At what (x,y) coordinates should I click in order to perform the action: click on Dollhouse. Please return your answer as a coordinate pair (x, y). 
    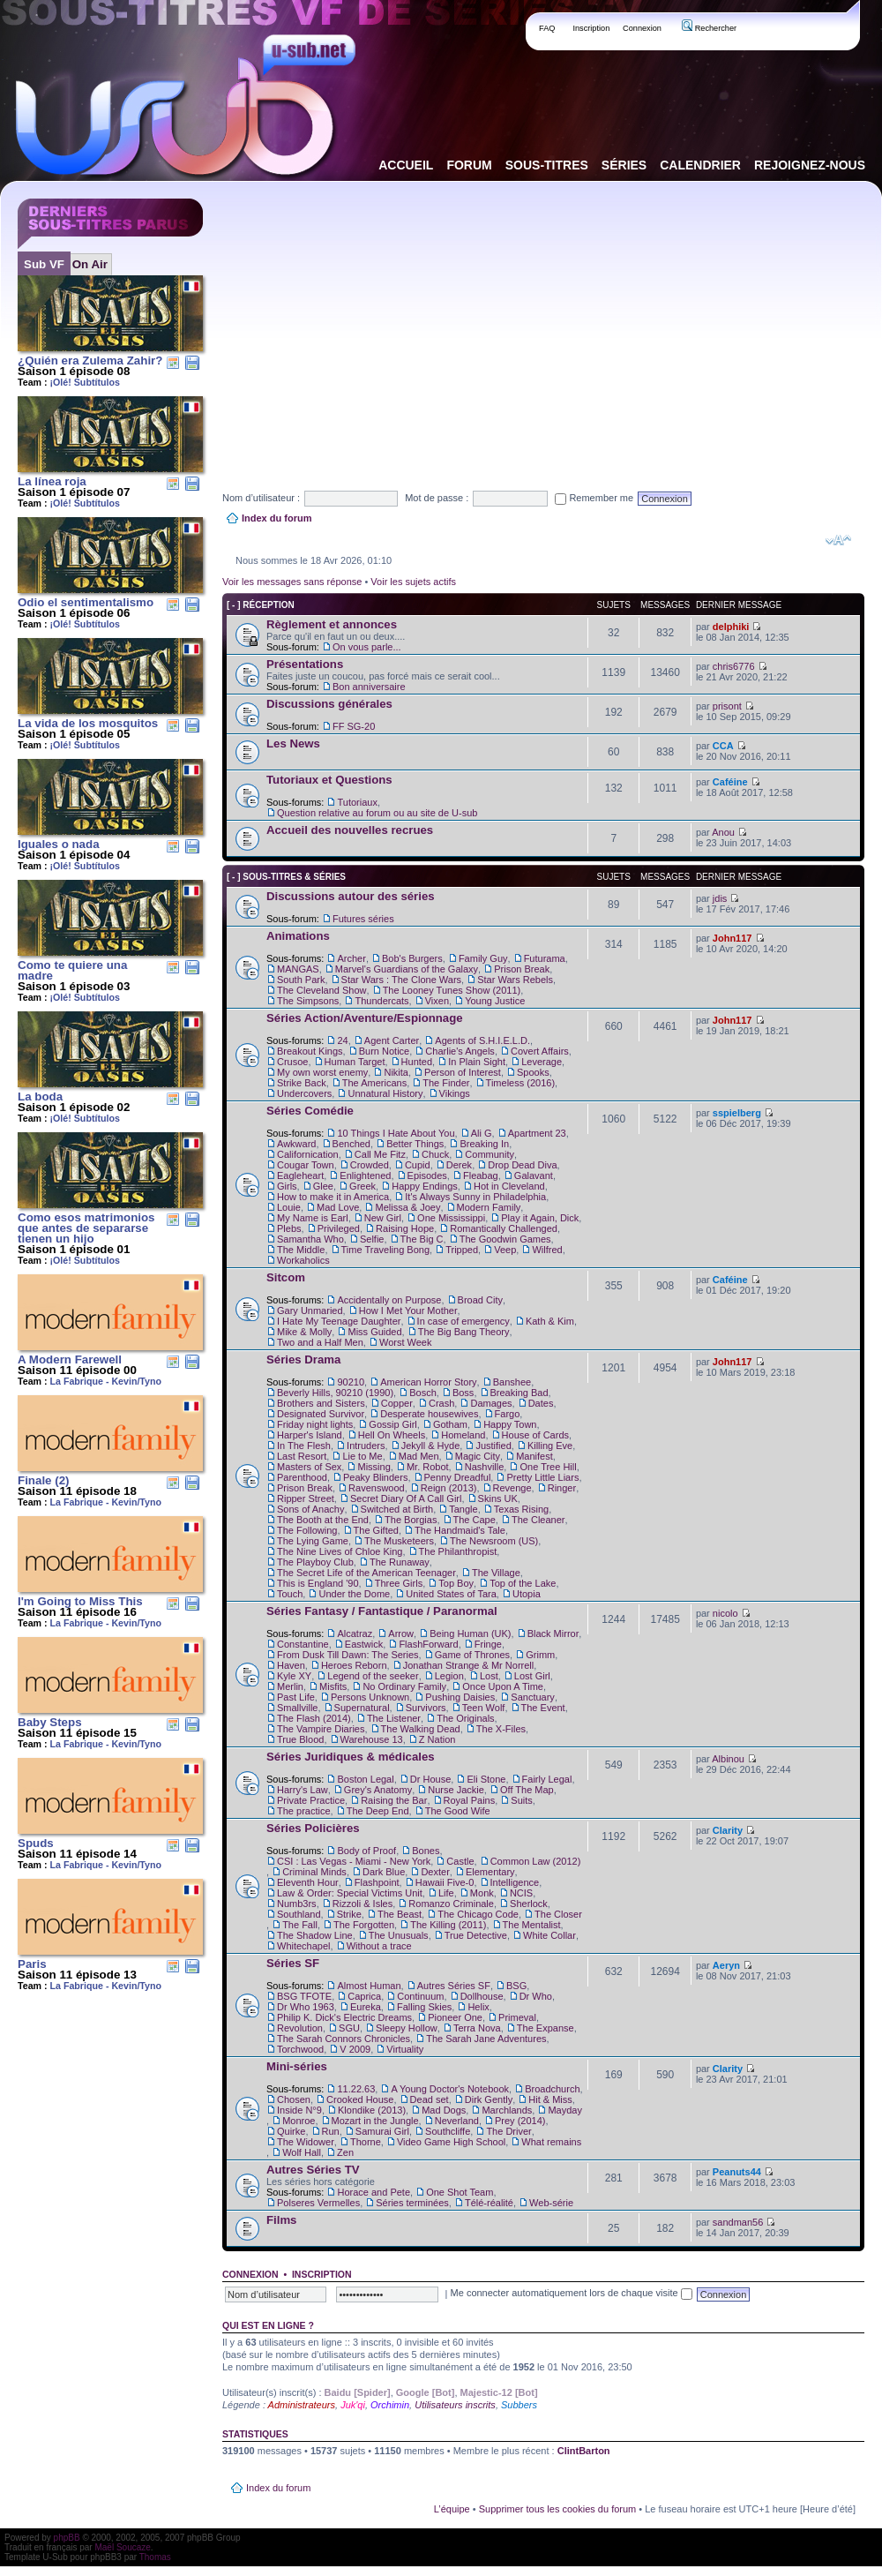
    Looking at the image, I should click on (482, 1996).